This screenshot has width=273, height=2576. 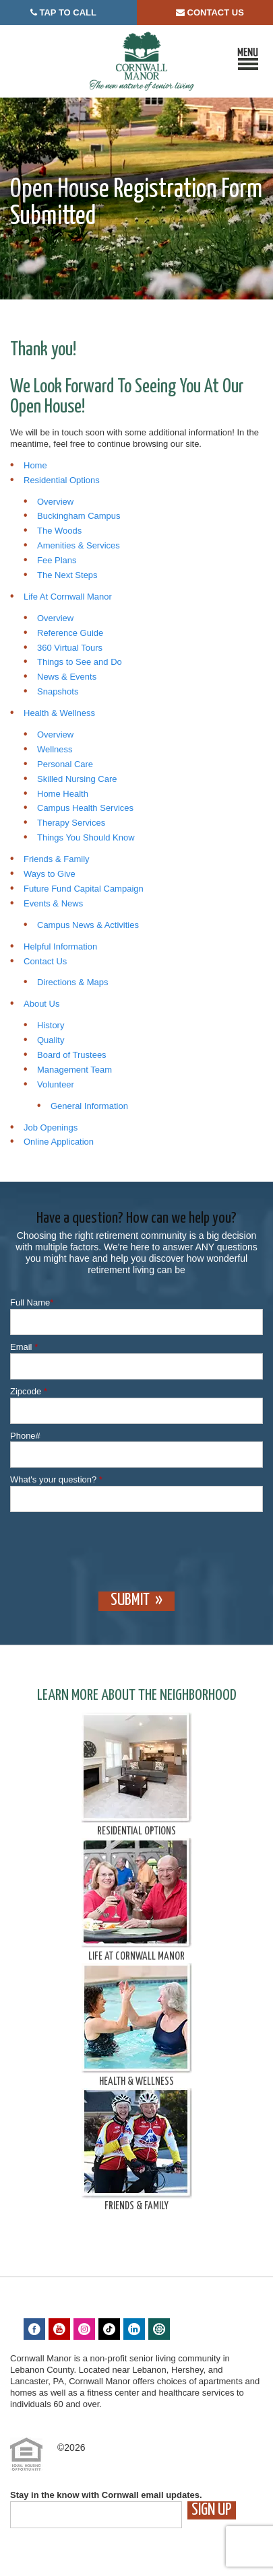 I want to click on General Information, so click(x=89, y=1106).